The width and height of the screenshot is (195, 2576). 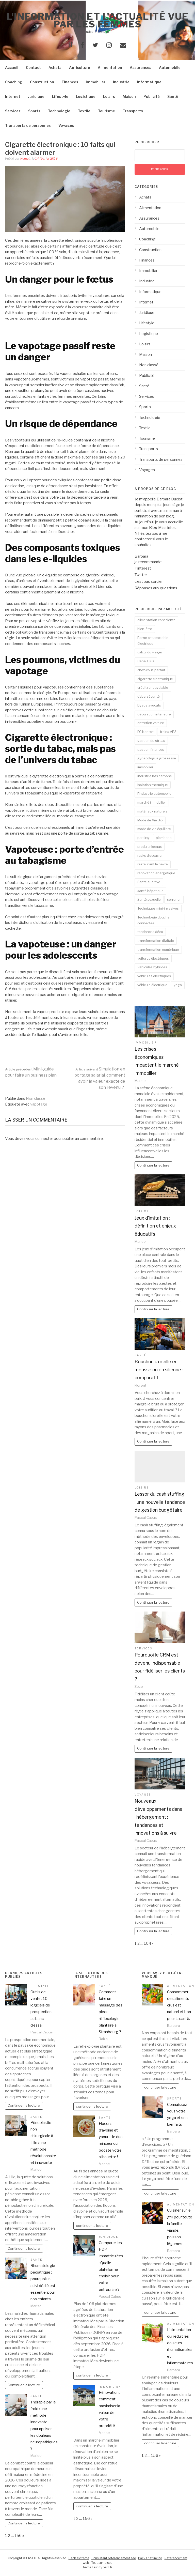 What do you see at coordinates (28, 125) in the screenshot?
I see `Transports de personnes` at bounding box center [28, 125].